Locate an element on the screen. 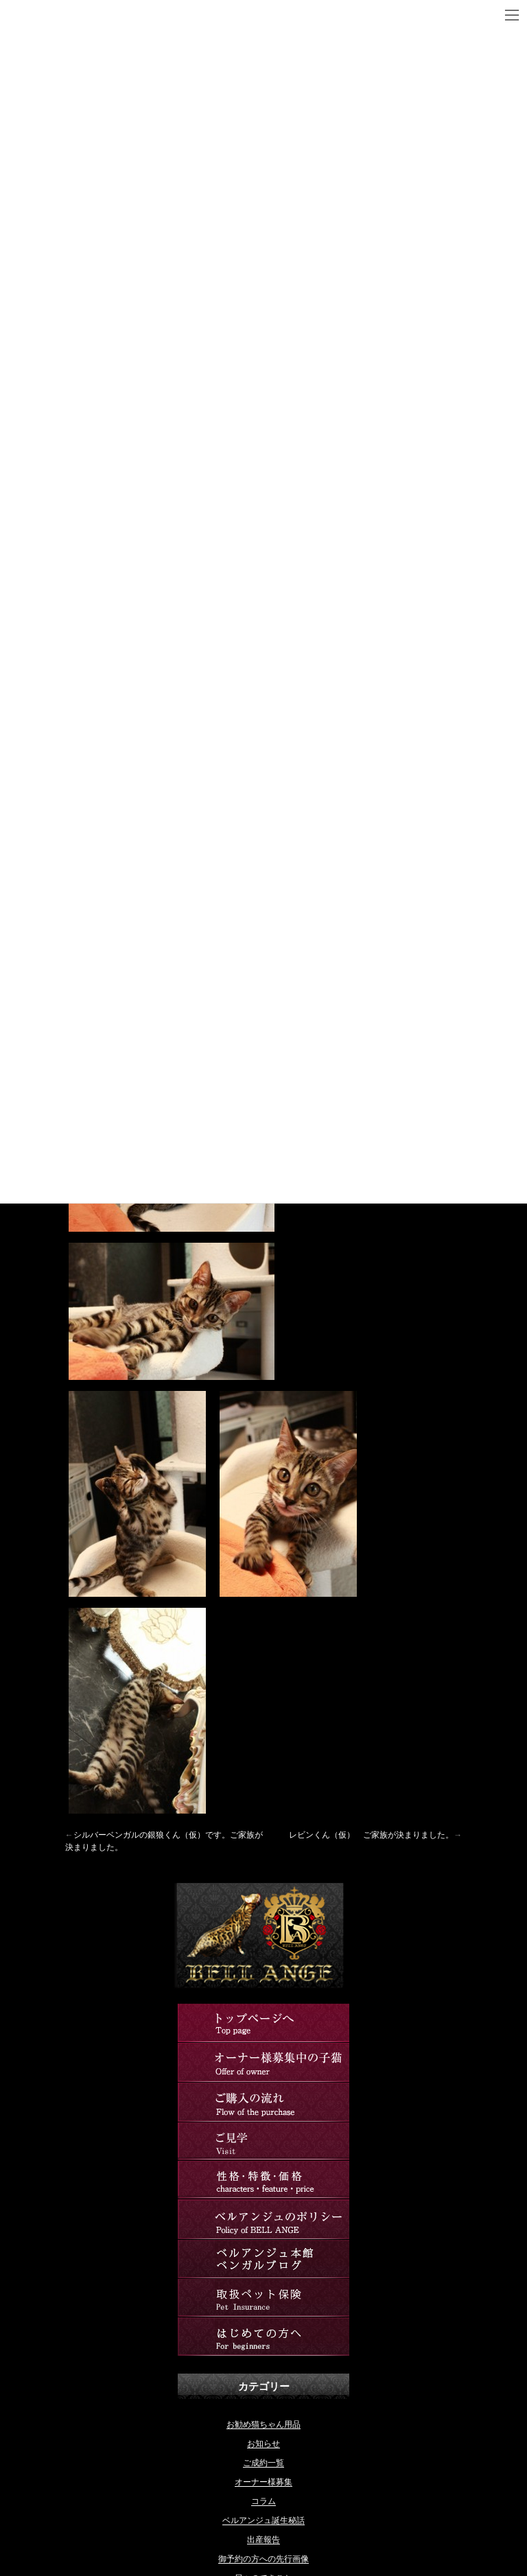  お知らせ is located at coordinates (263, 2443).